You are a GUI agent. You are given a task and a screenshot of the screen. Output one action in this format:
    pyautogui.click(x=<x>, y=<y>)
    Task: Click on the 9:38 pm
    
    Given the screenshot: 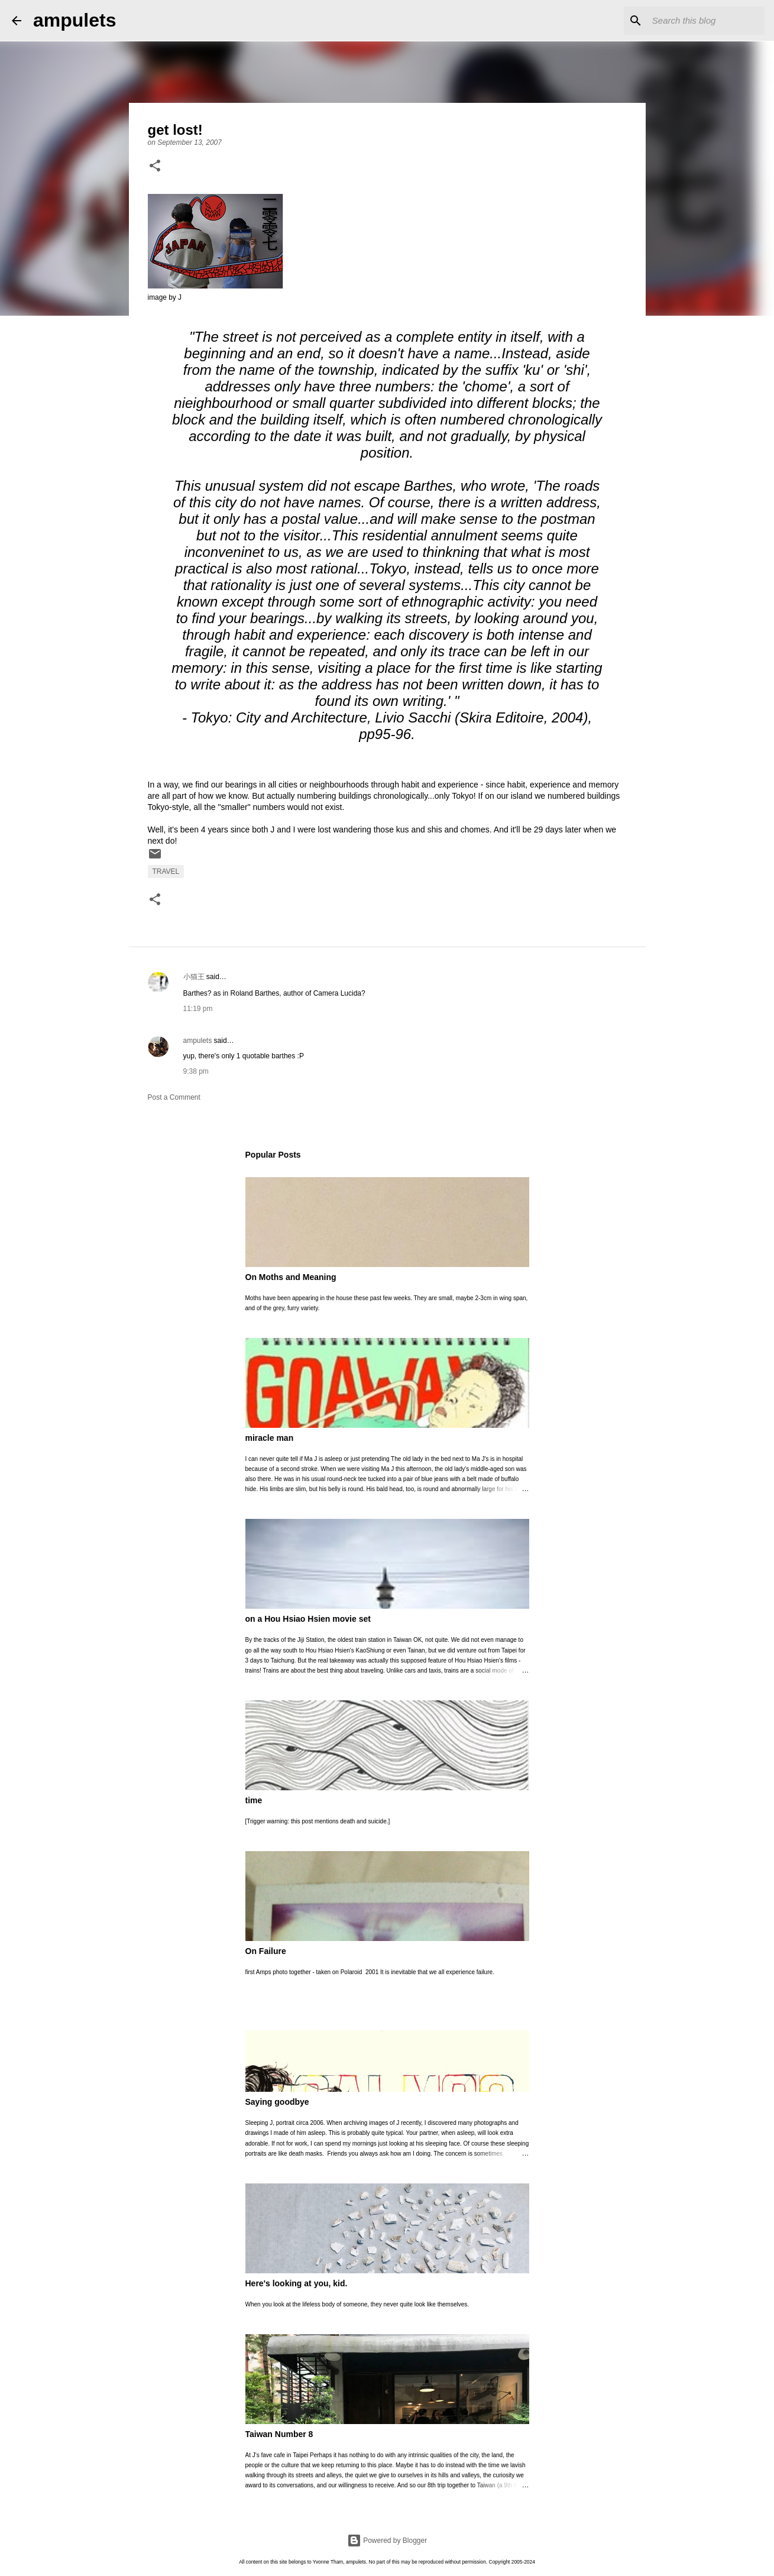 What is the action you would take?
    pyautogui.click(x=196, y=1071)
    